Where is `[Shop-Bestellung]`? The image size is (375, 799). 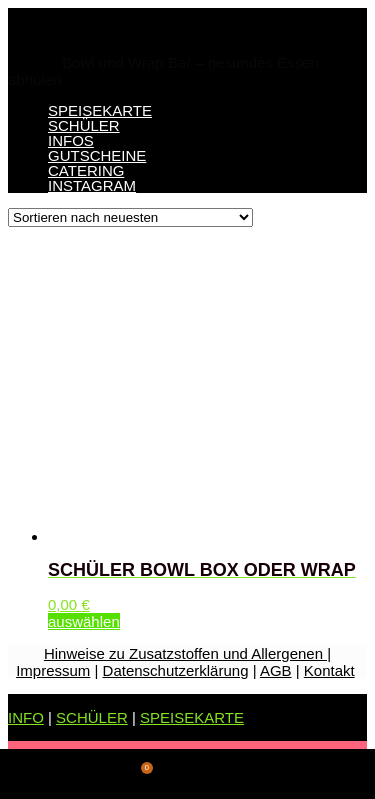 [Shop-Bestellung] is located at coordinates (130, 217).